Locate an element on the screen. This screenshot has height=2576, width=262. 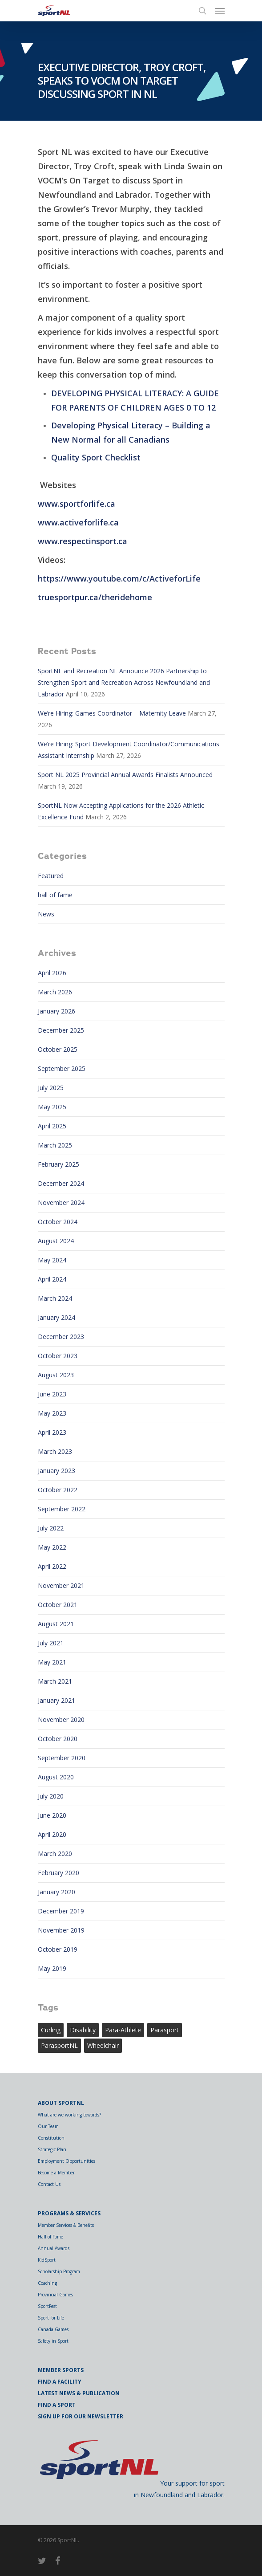
www.activeforlife.ca is located at coordinates (78, 522).